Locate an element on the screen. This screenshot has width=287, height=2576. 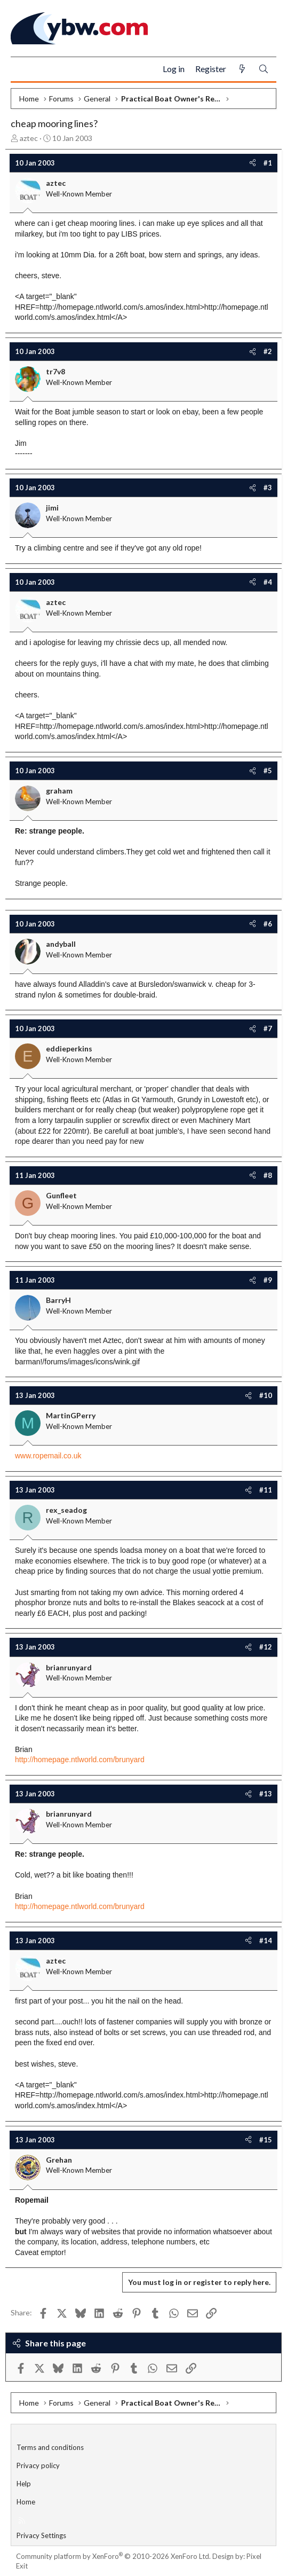
Help is located at coordinates (24, 2483).